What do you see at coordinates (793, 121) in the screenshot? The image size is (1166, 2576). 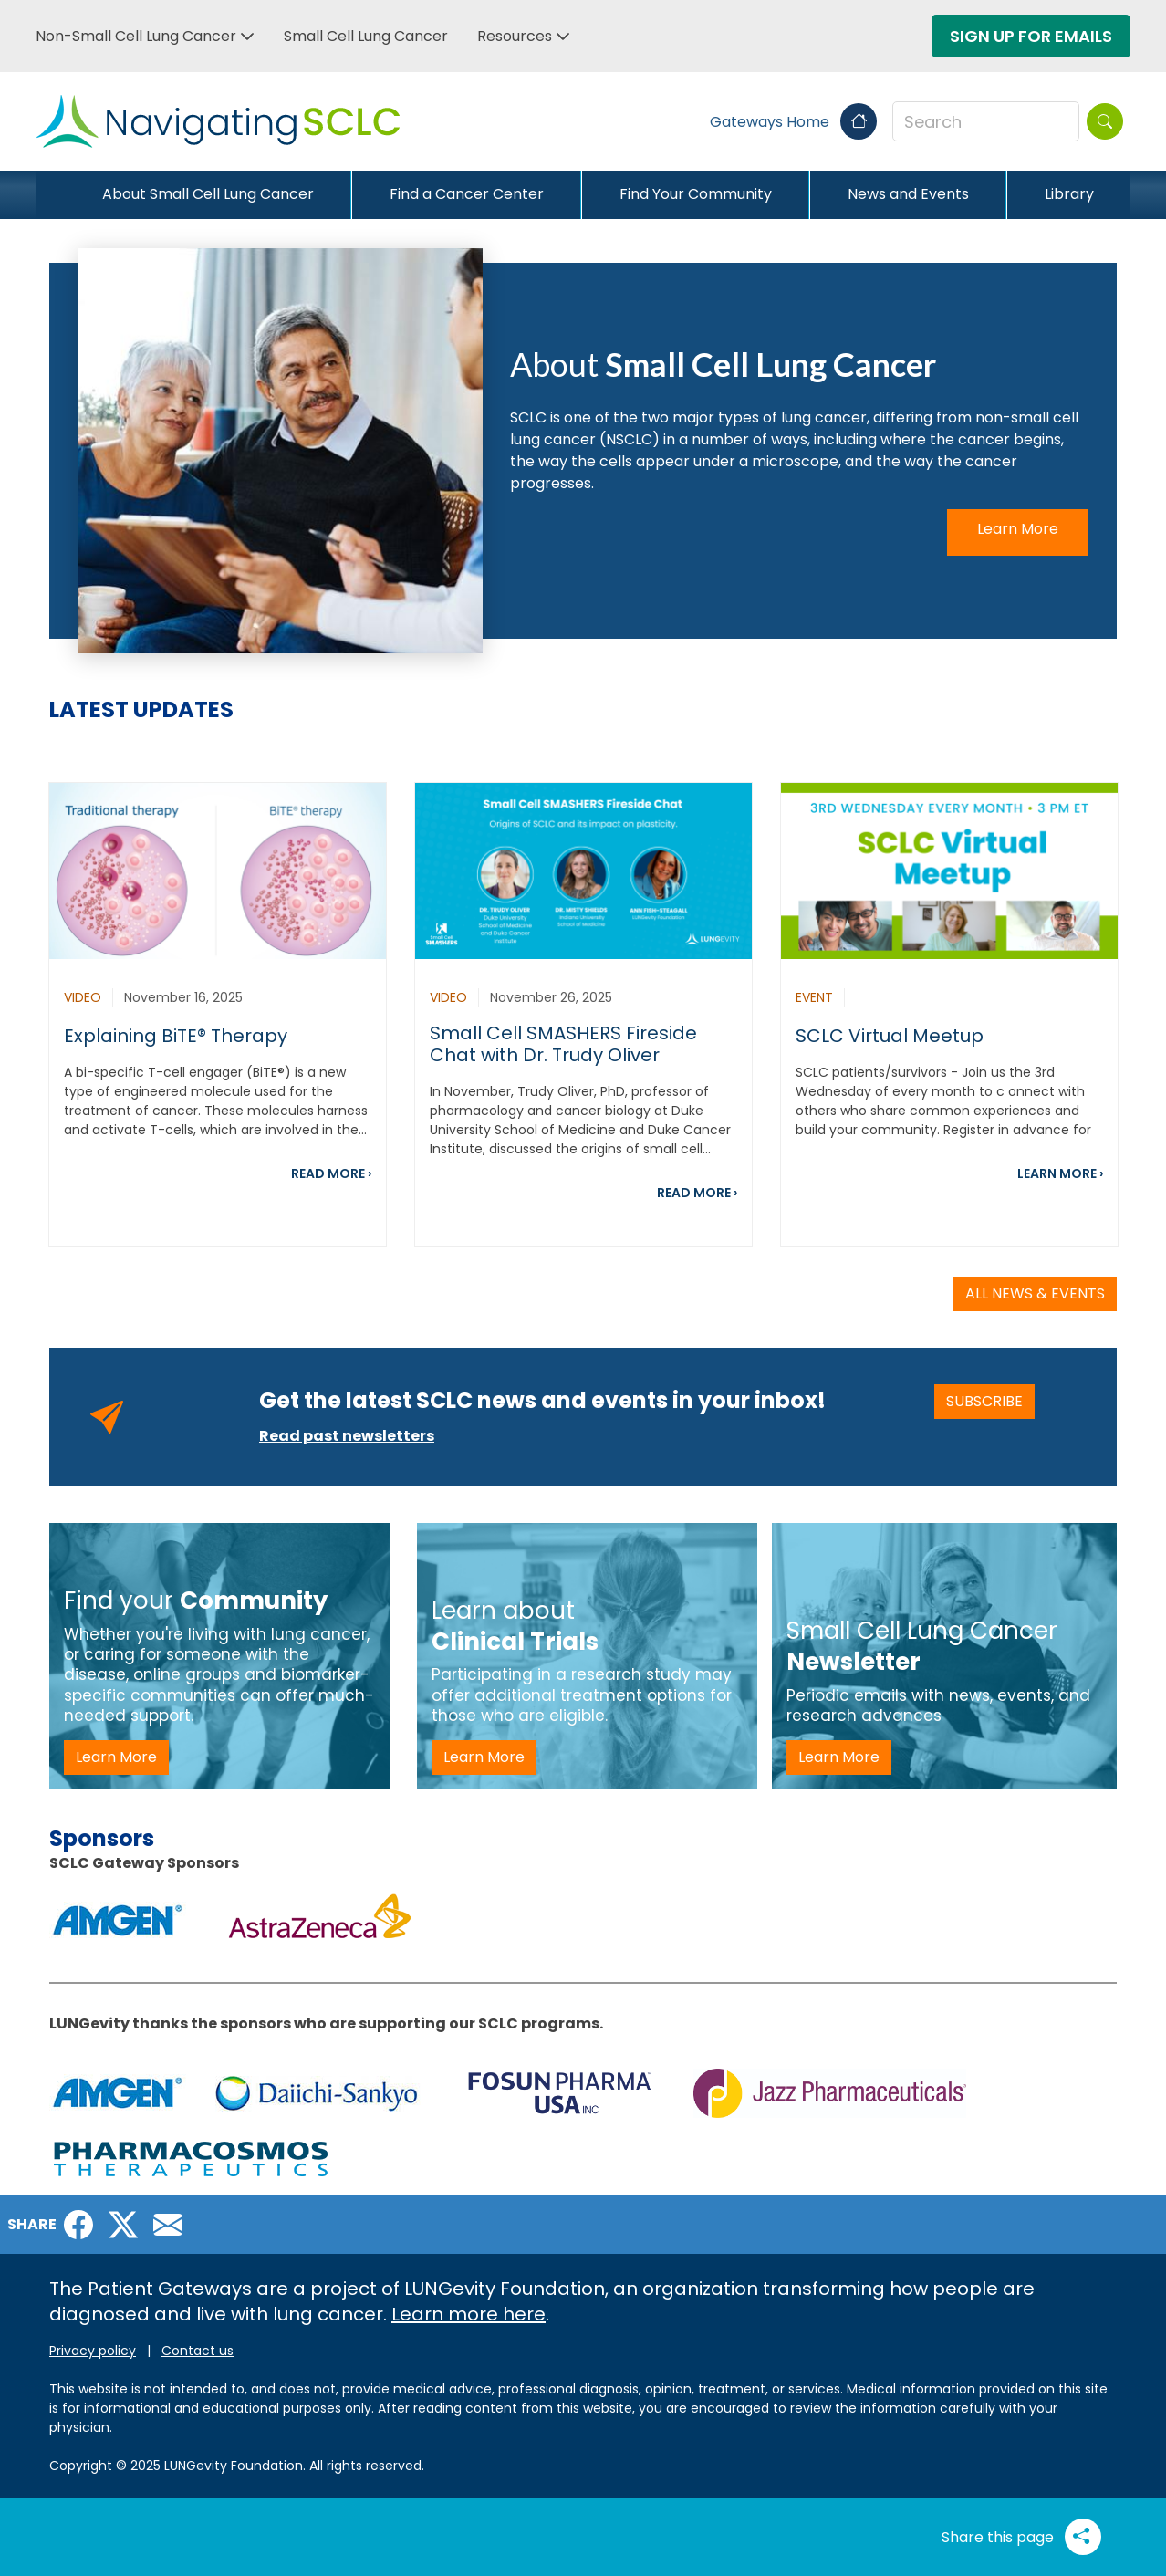 I see `Gateways Home` at bounding box center [793, 121].